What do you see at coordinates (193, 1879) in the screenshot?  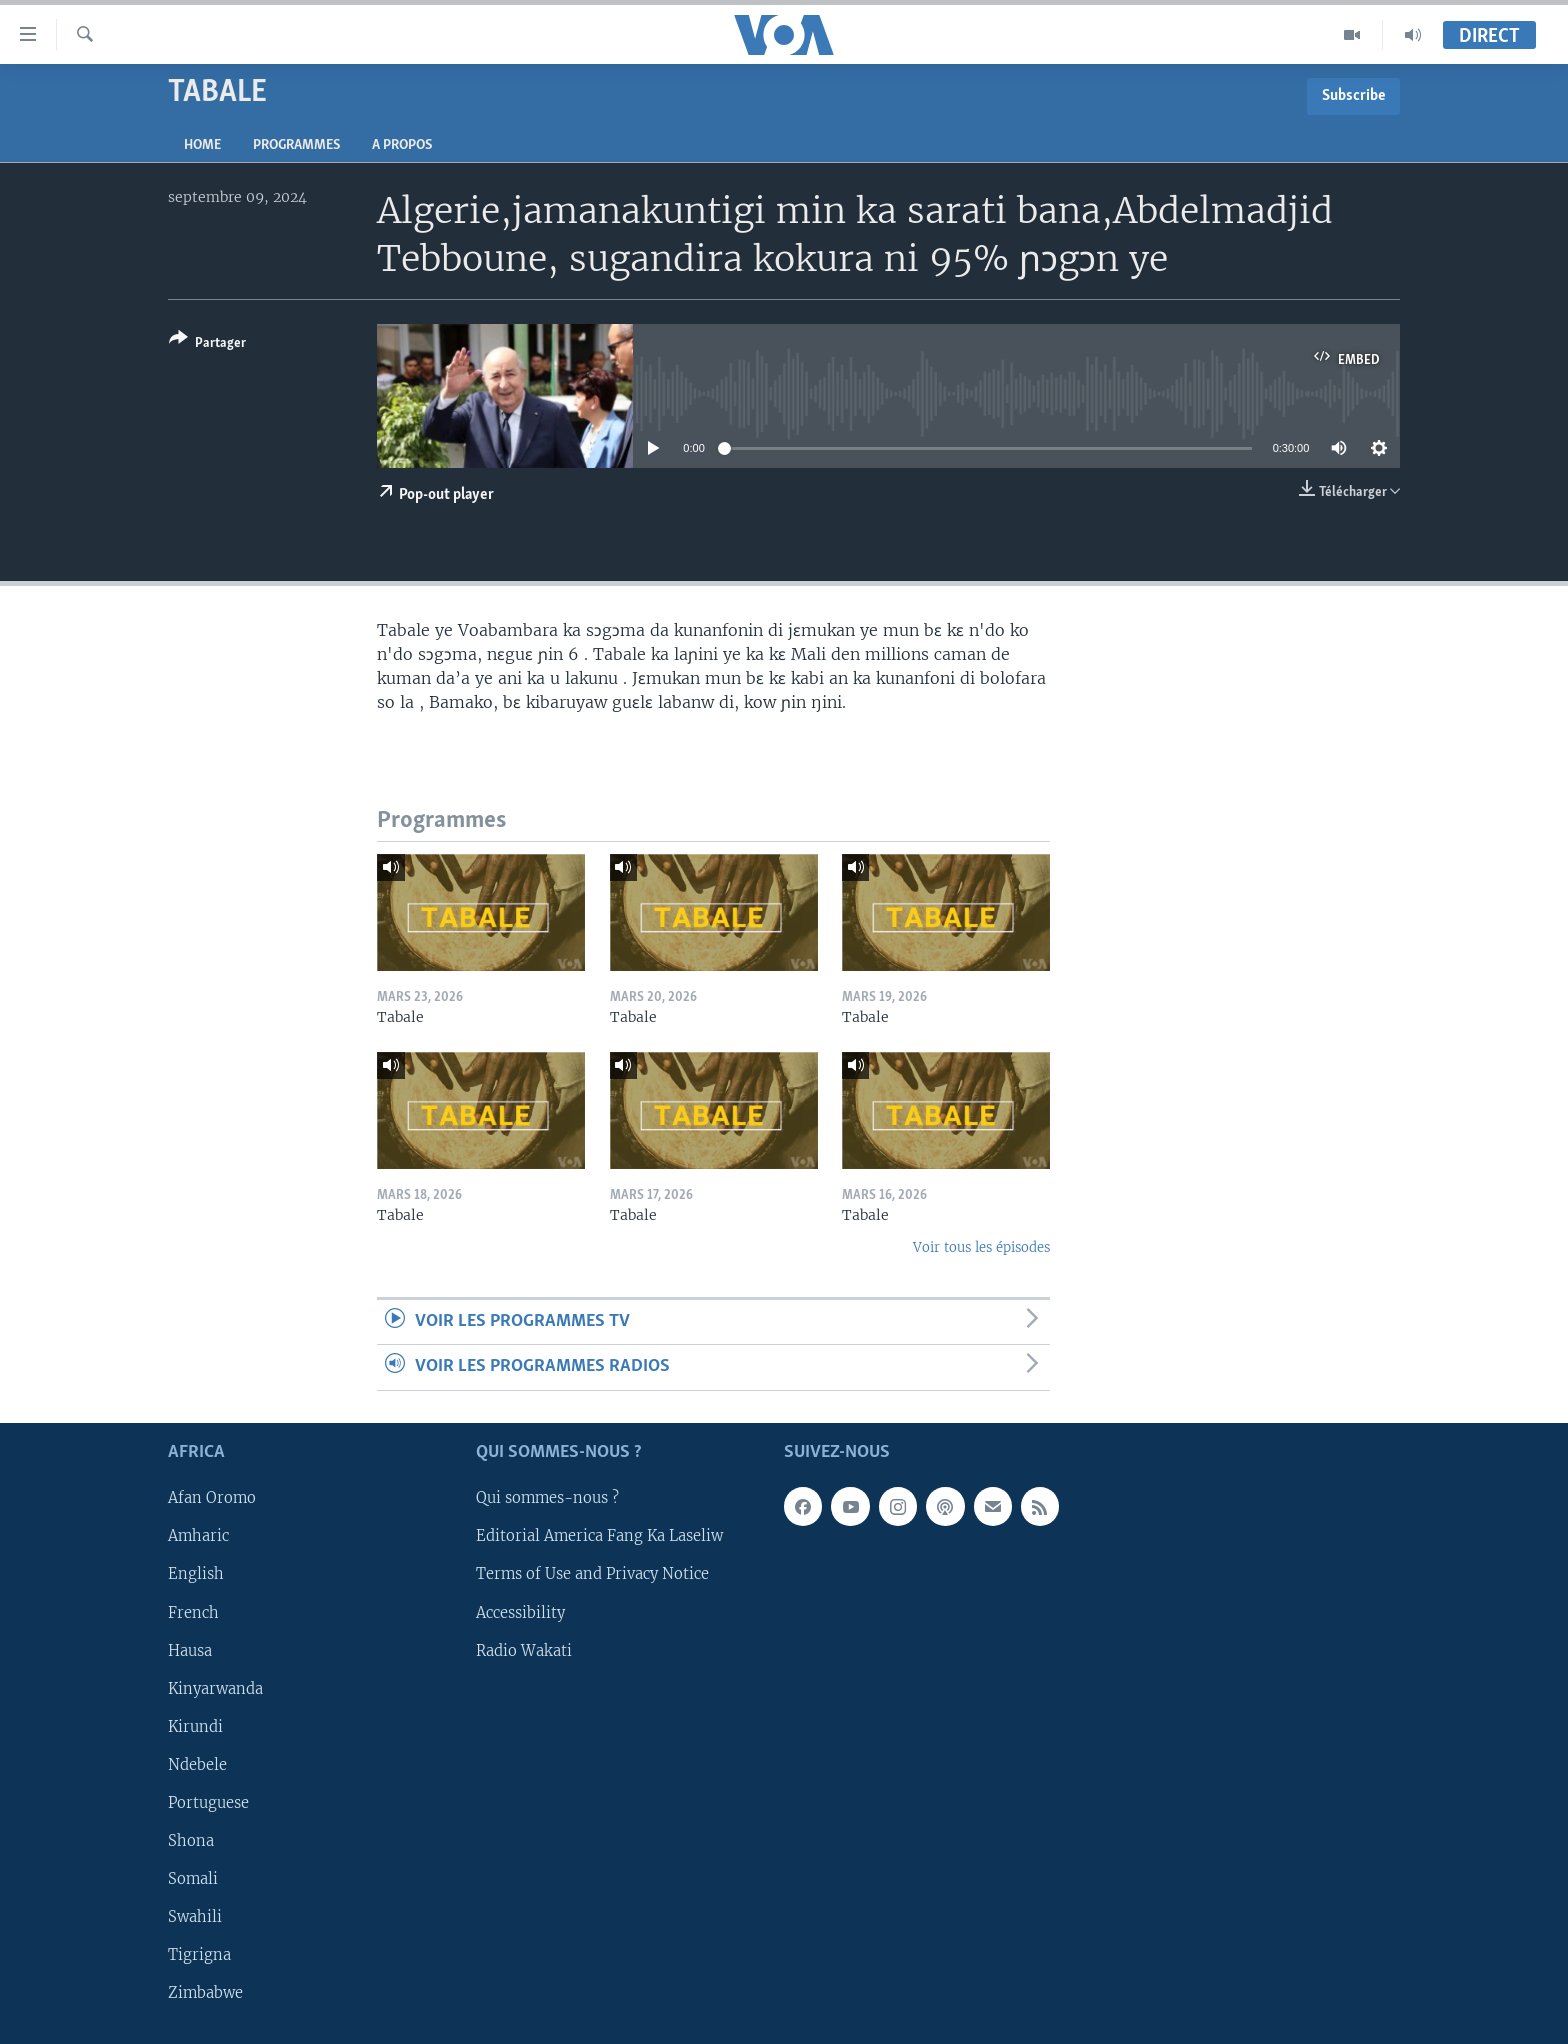 I see `Somali` at bounding box center [193, 1879].